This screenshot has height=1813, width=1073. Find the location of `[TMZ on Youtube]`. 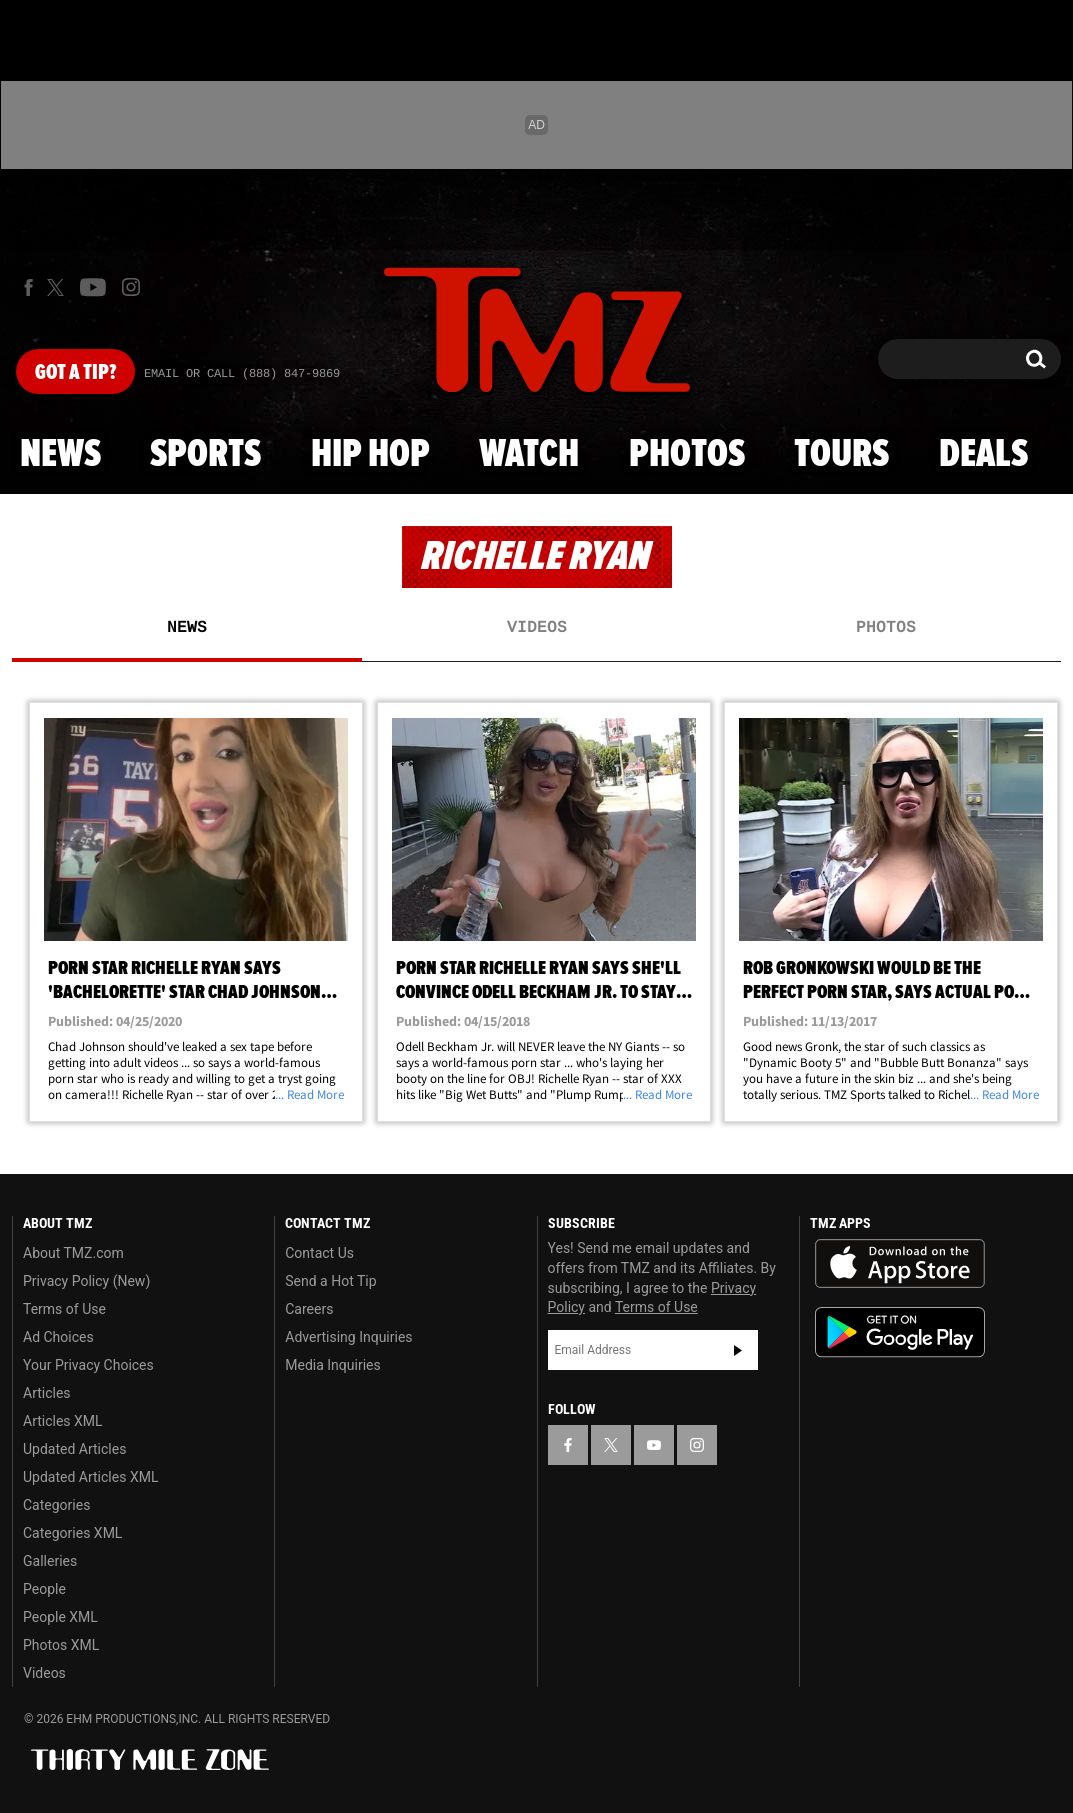

[TMZ on Youtube] is located at coordinates (93, 287).